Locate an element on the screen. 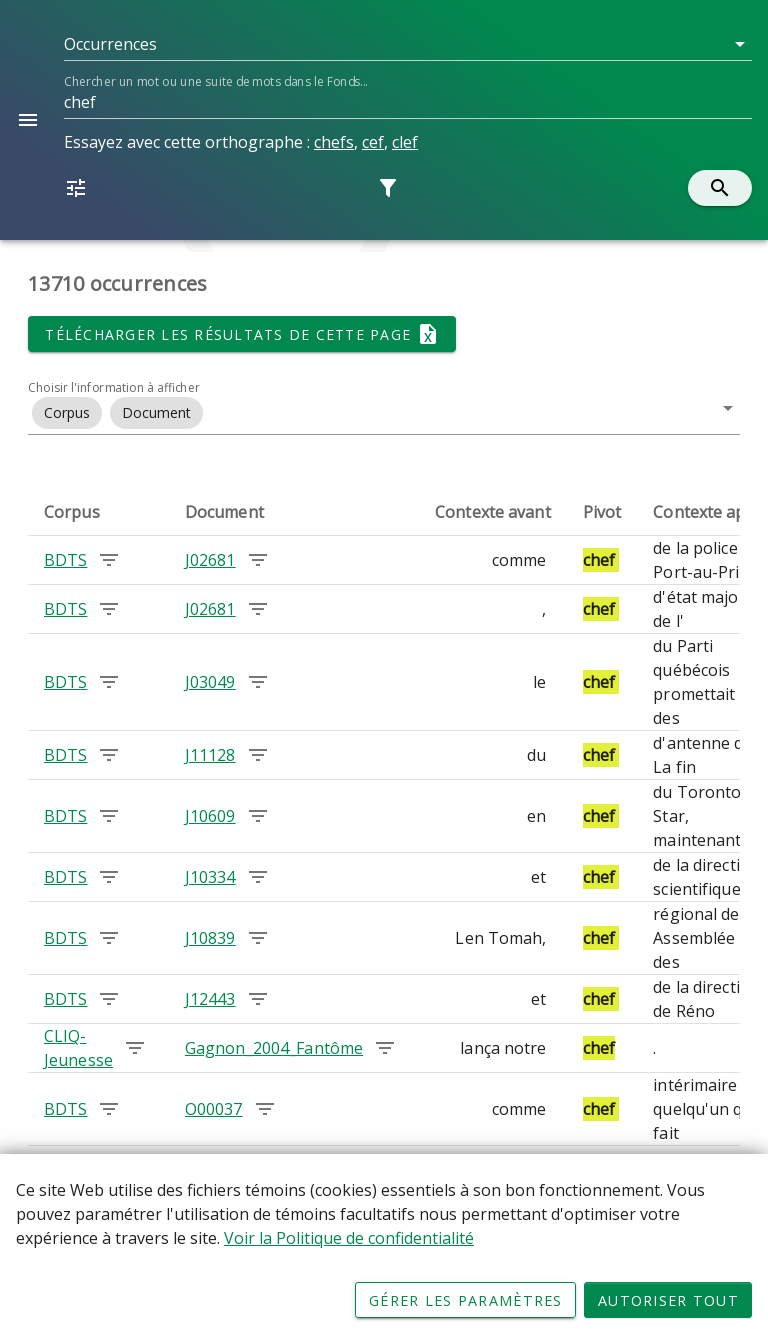 The width and height of the screenshot is (768, 1342). J02681 is located at coordinates (210, 560).